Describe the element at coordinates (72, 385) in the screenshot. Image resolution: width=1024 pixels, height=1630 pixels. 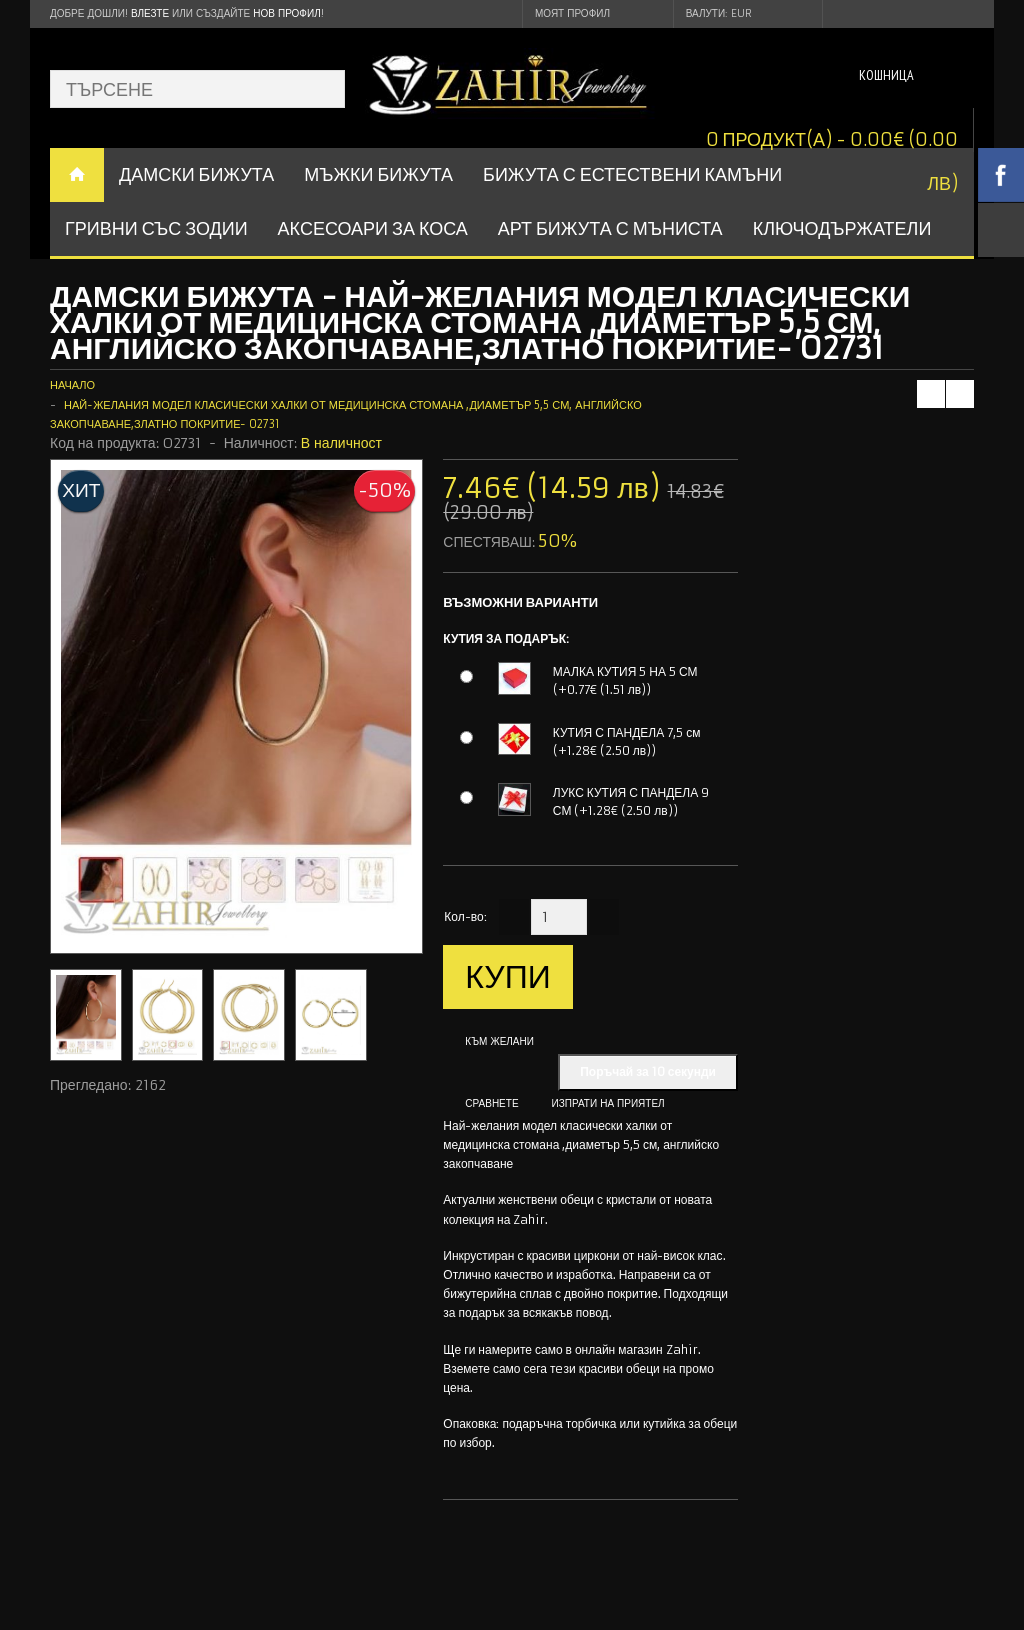
I see `Начало` at that location.